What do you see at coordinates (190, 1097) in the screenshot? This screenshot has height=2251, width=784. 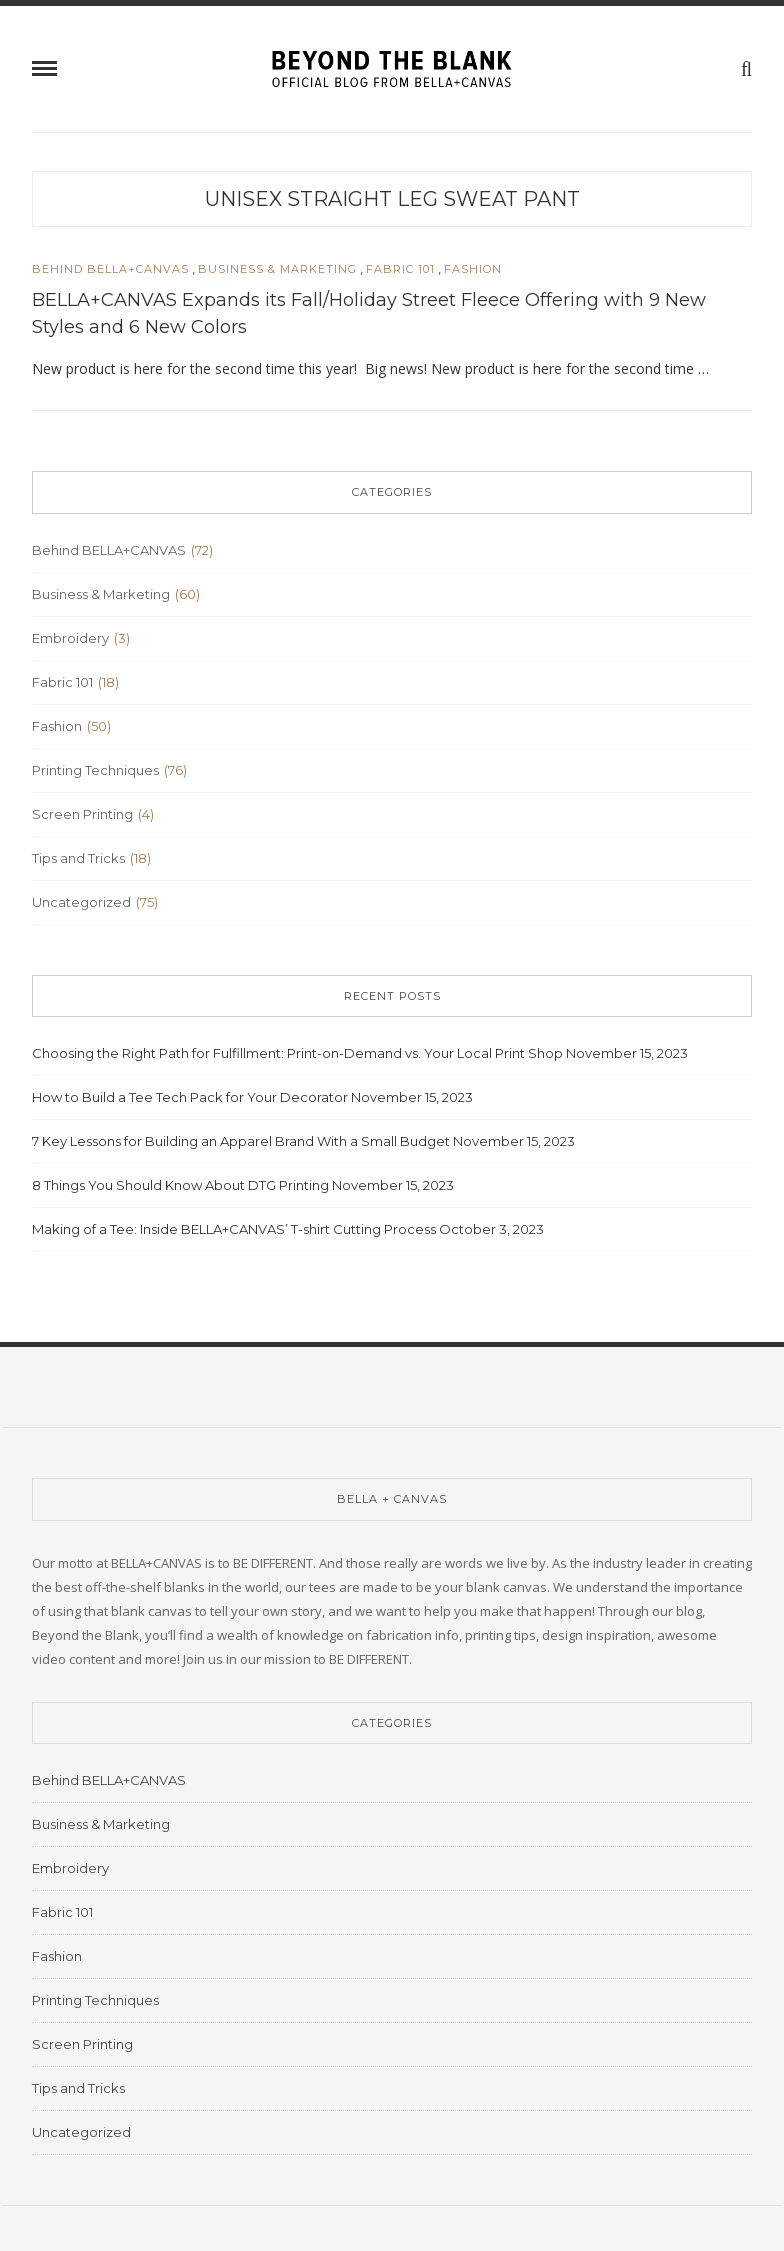 I see `How to Build a Tee Tech Pack for Your Decorator` at bounding box center [190, 1097].